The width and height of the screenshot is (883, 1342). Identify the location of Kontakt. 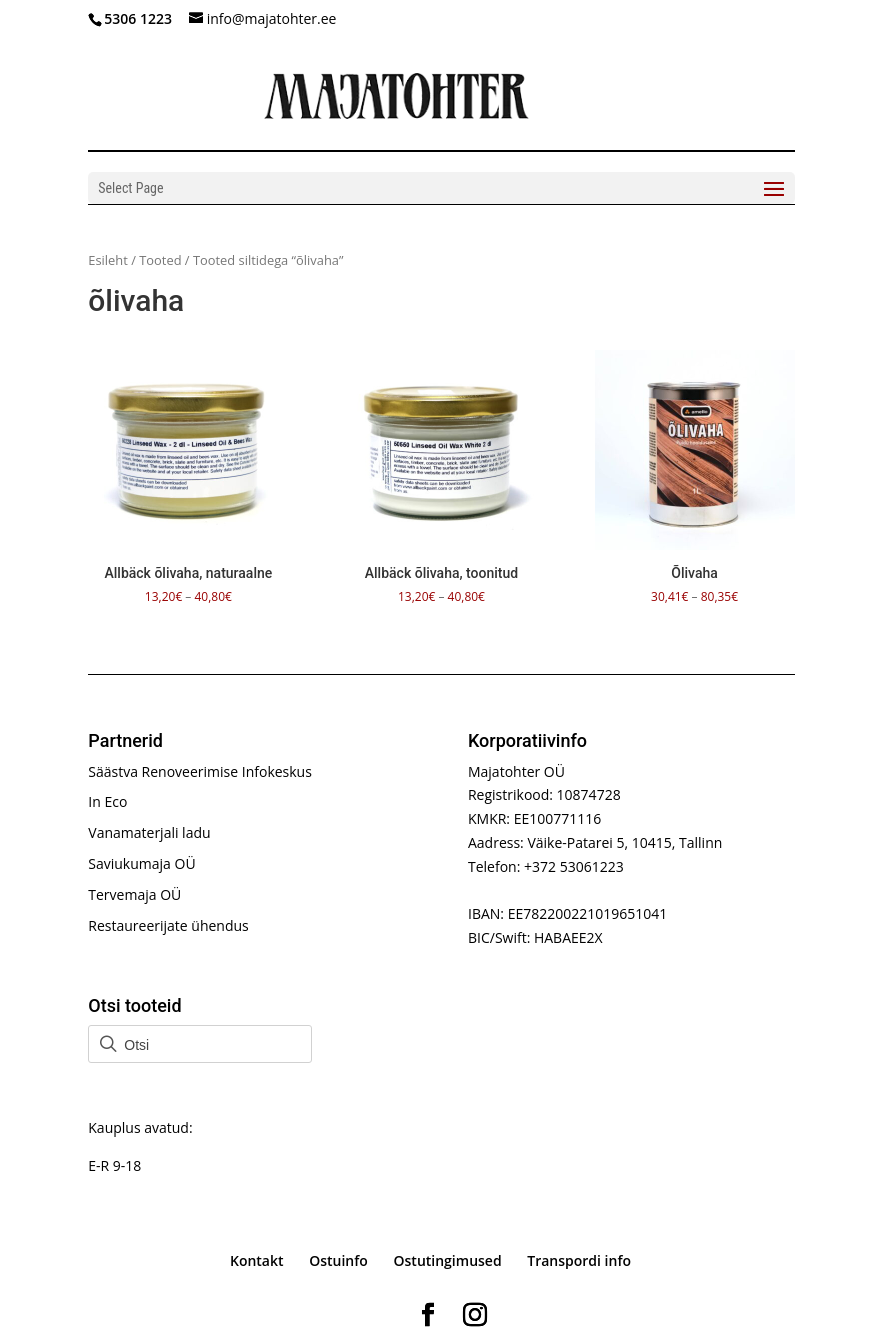
(257, 1260).